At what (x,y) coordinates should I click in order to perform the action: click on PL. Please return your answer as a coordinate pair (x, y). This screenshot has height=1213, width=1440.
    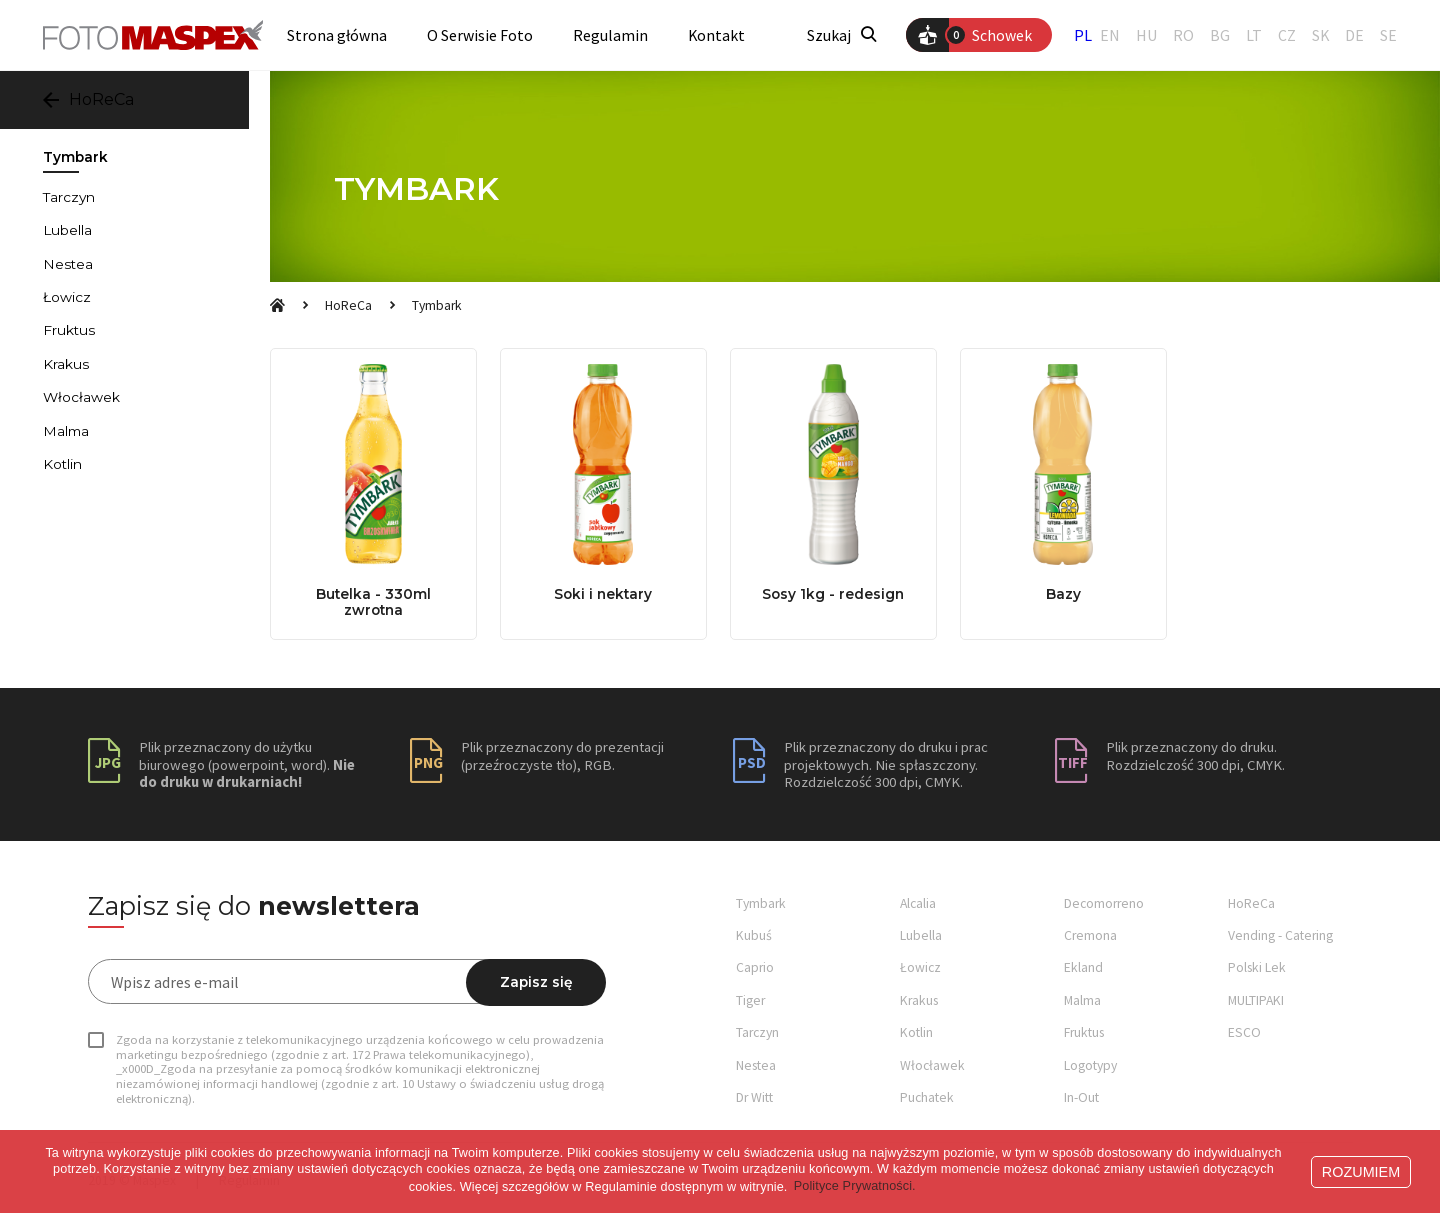
    Looking at the image, I should click on (1083, 35).